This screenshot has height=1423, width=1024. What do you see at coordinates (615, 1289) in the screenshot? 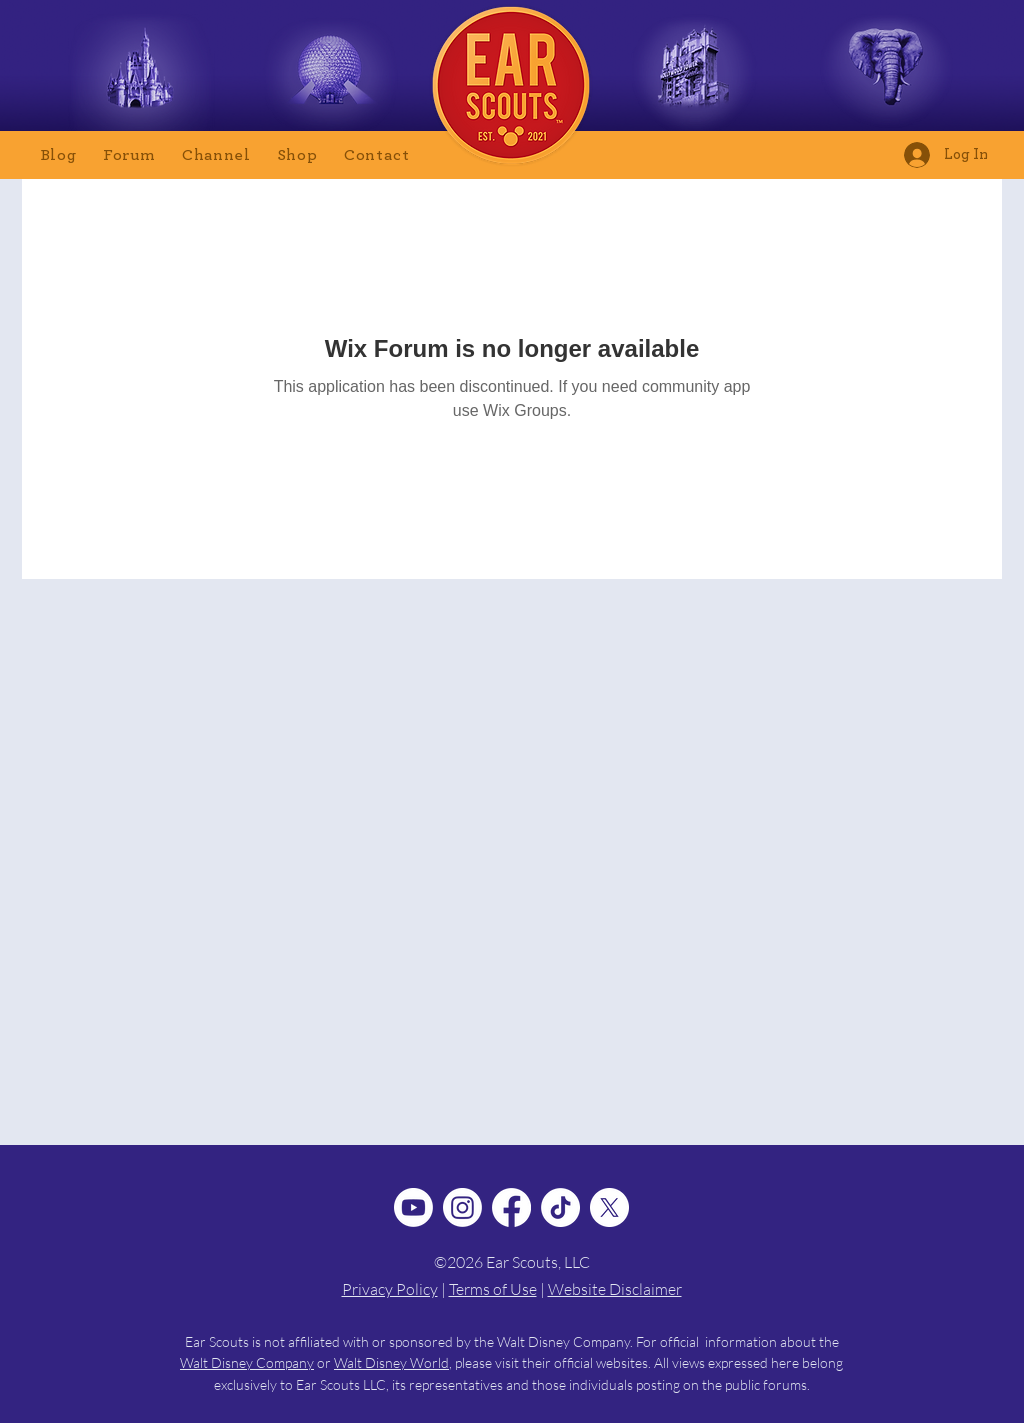
I see `Website Disclaimer` at bounding box center [615, 1289].